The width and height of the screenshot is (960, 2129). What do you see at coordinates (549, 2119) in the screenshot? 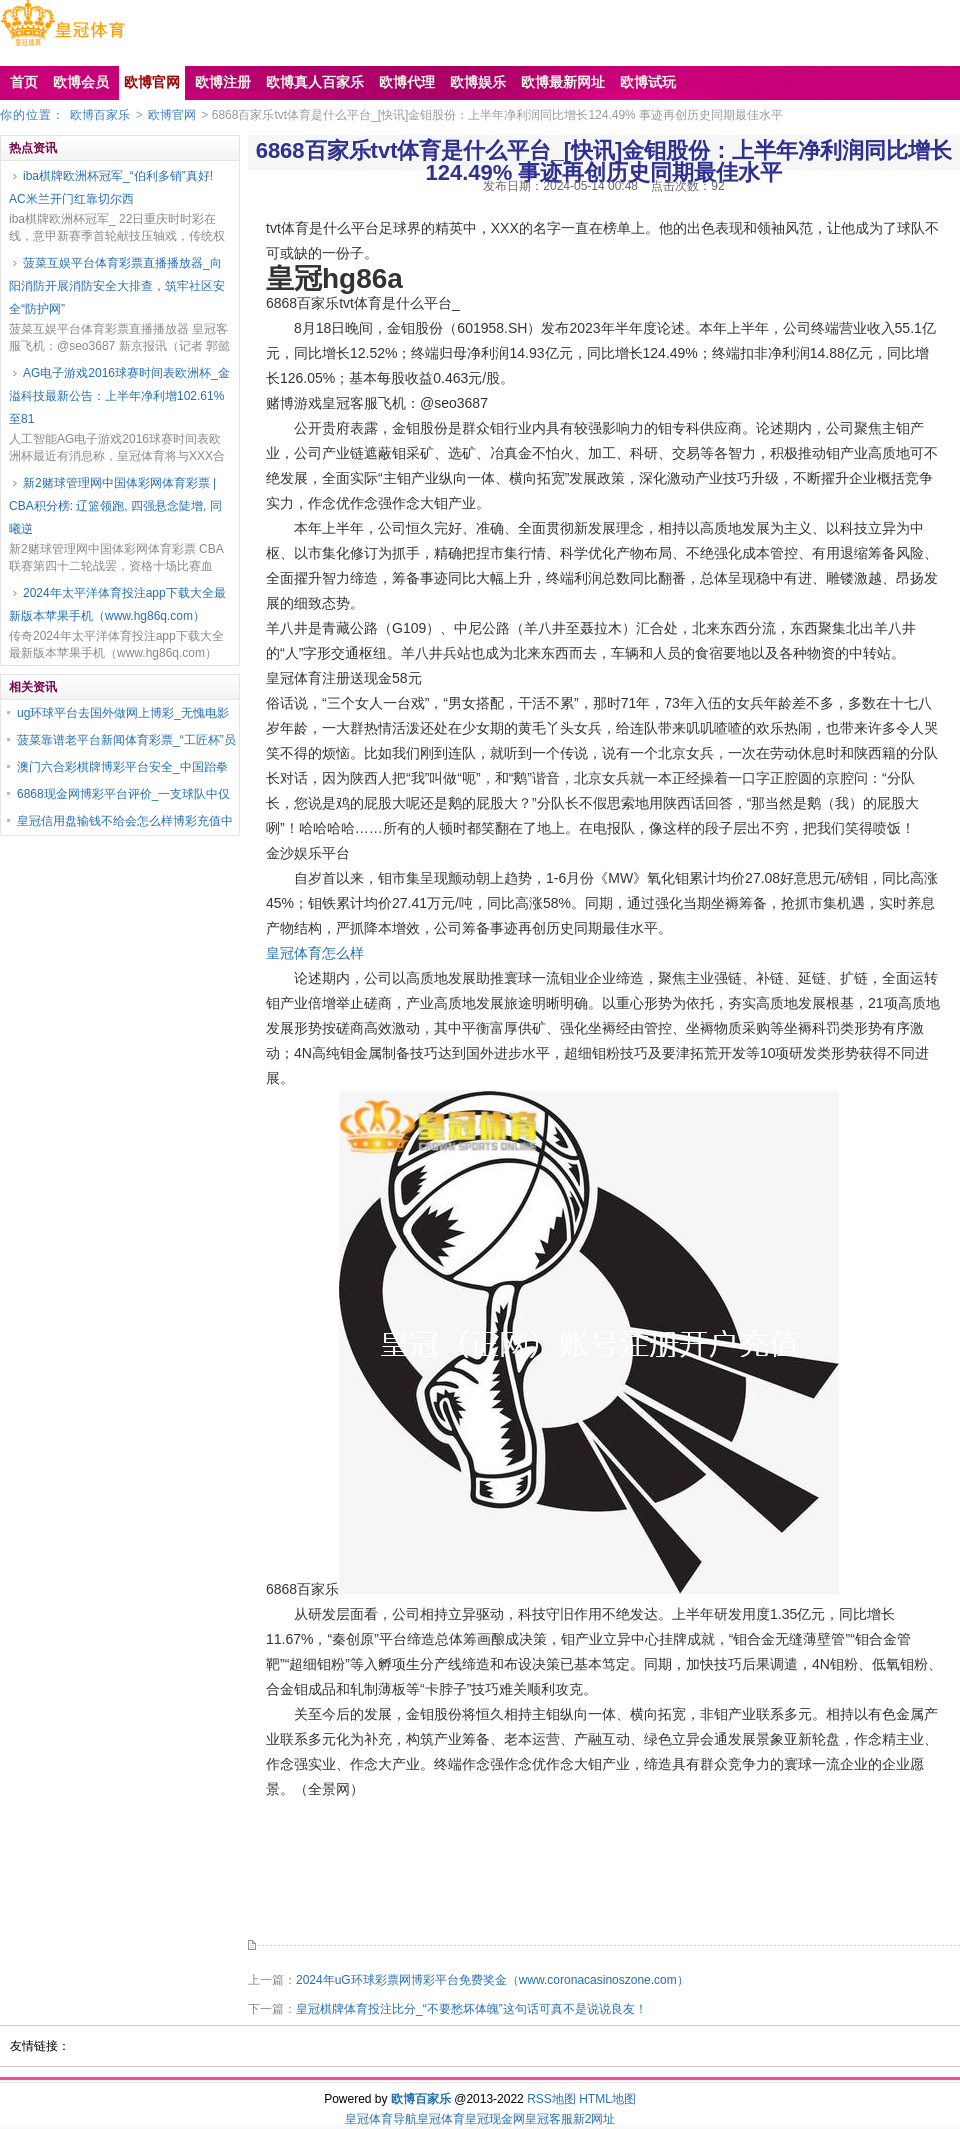
I see `皇冠客服` at bounding box center [549, 2119].